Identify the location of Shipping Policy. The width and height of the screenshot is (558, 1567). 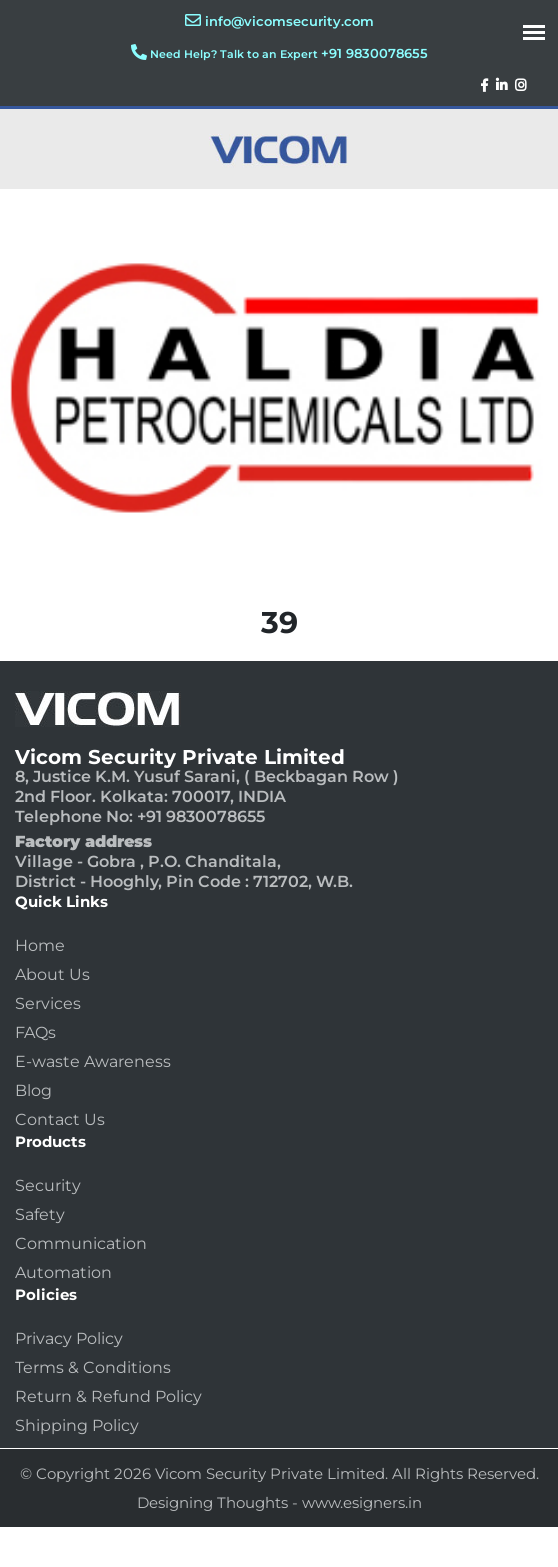
(77, 1425).